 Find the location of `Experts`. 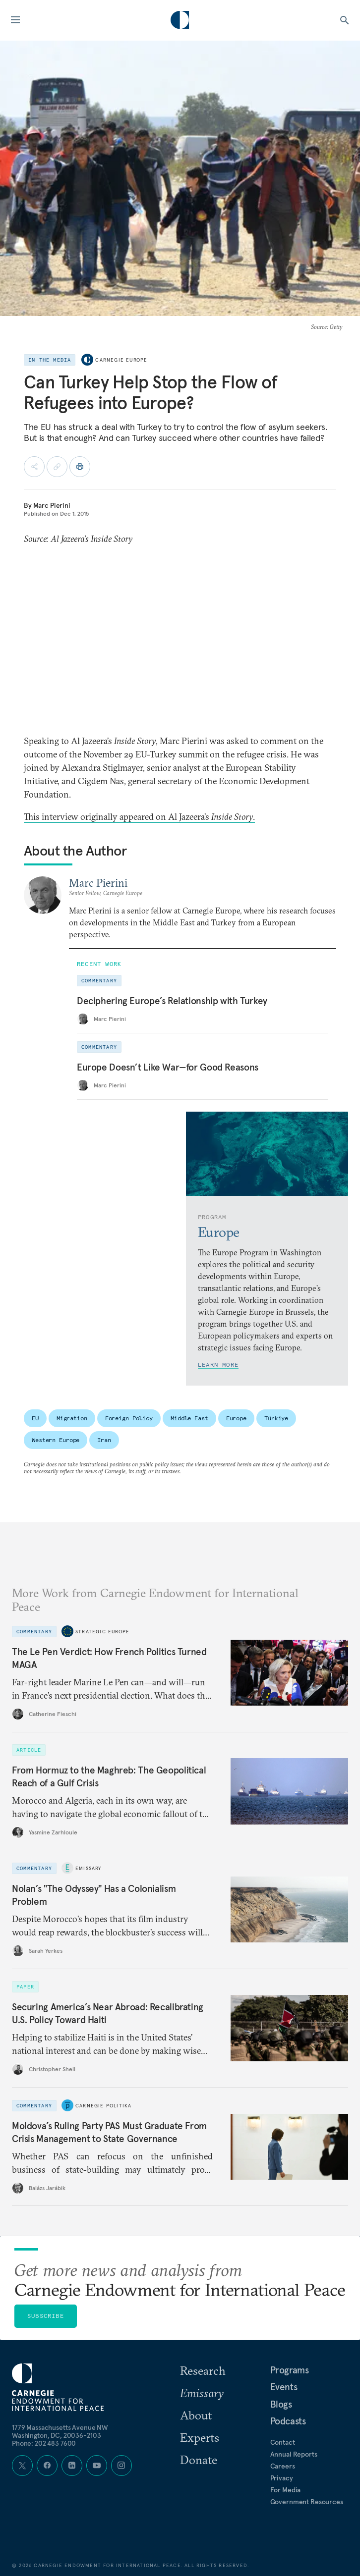

Experts is located at coordinates (199, 2437).